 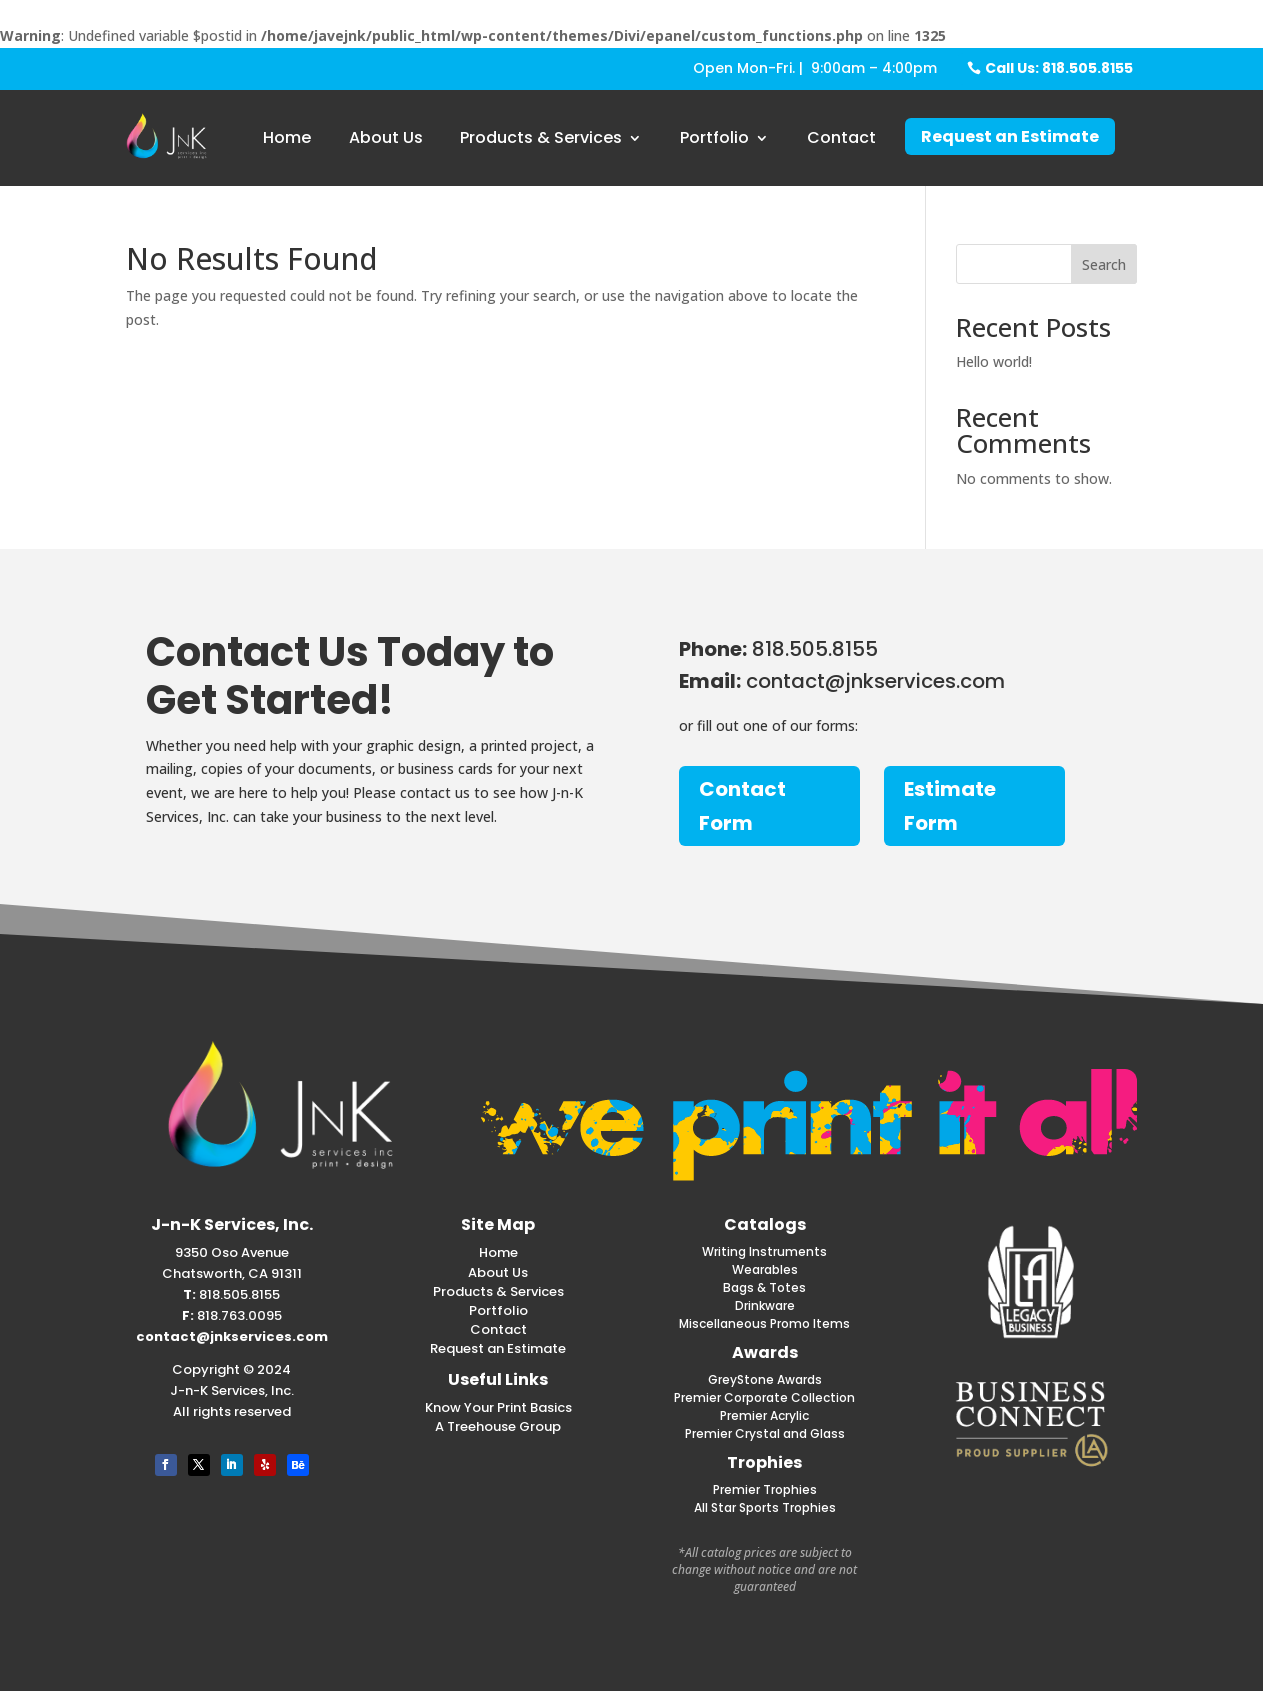 I want to click on All Star Sports Trophies, so click(x=765, y=1507).